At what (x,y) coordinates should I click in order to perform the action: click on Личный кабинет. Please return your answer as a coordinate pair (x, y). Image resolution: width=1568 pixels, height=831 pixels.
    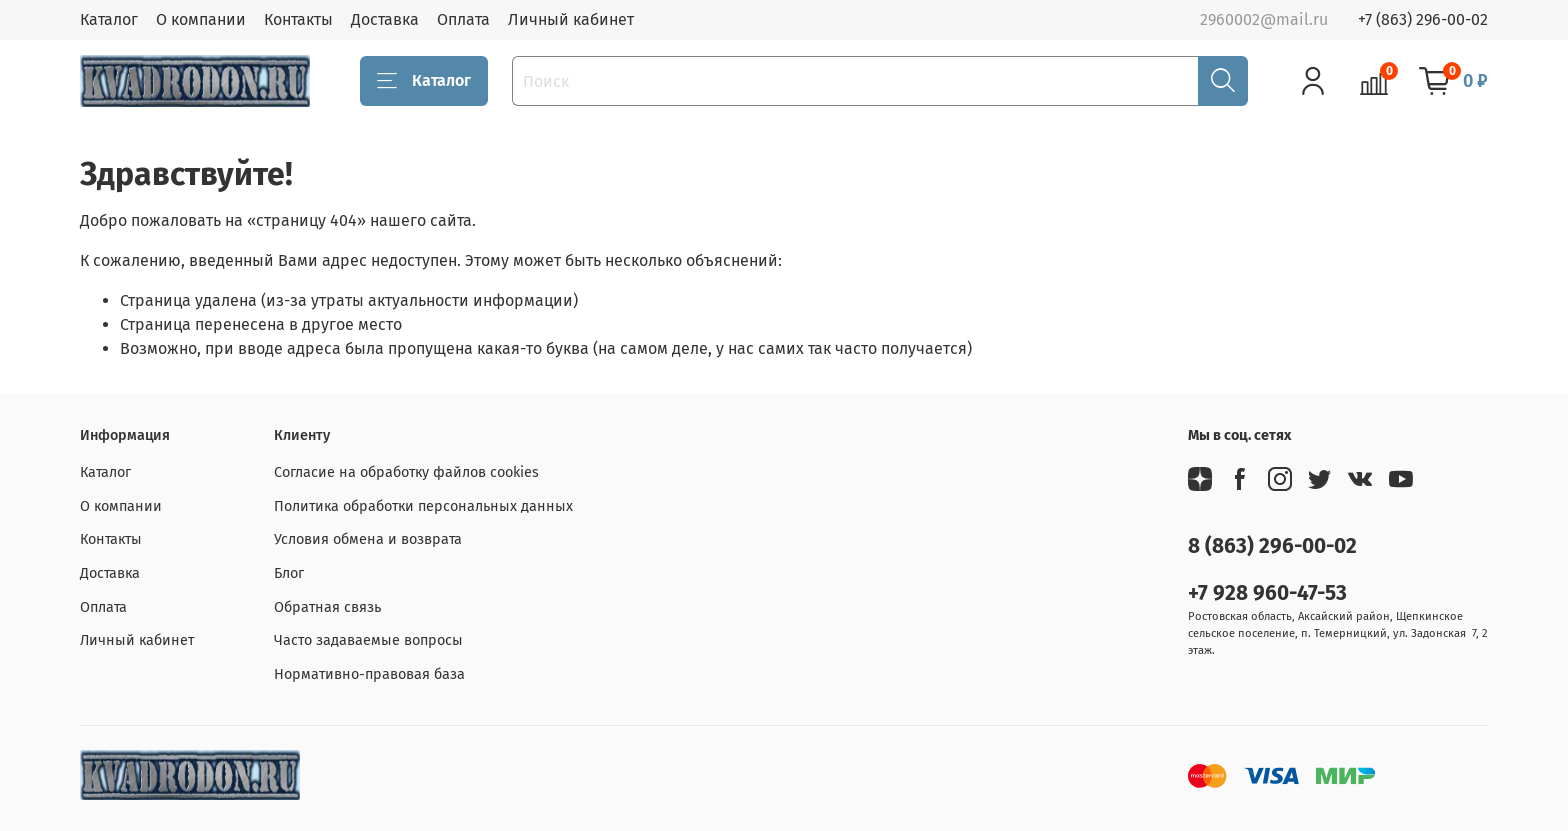
    Looking at the image, I should click on (571, 19).